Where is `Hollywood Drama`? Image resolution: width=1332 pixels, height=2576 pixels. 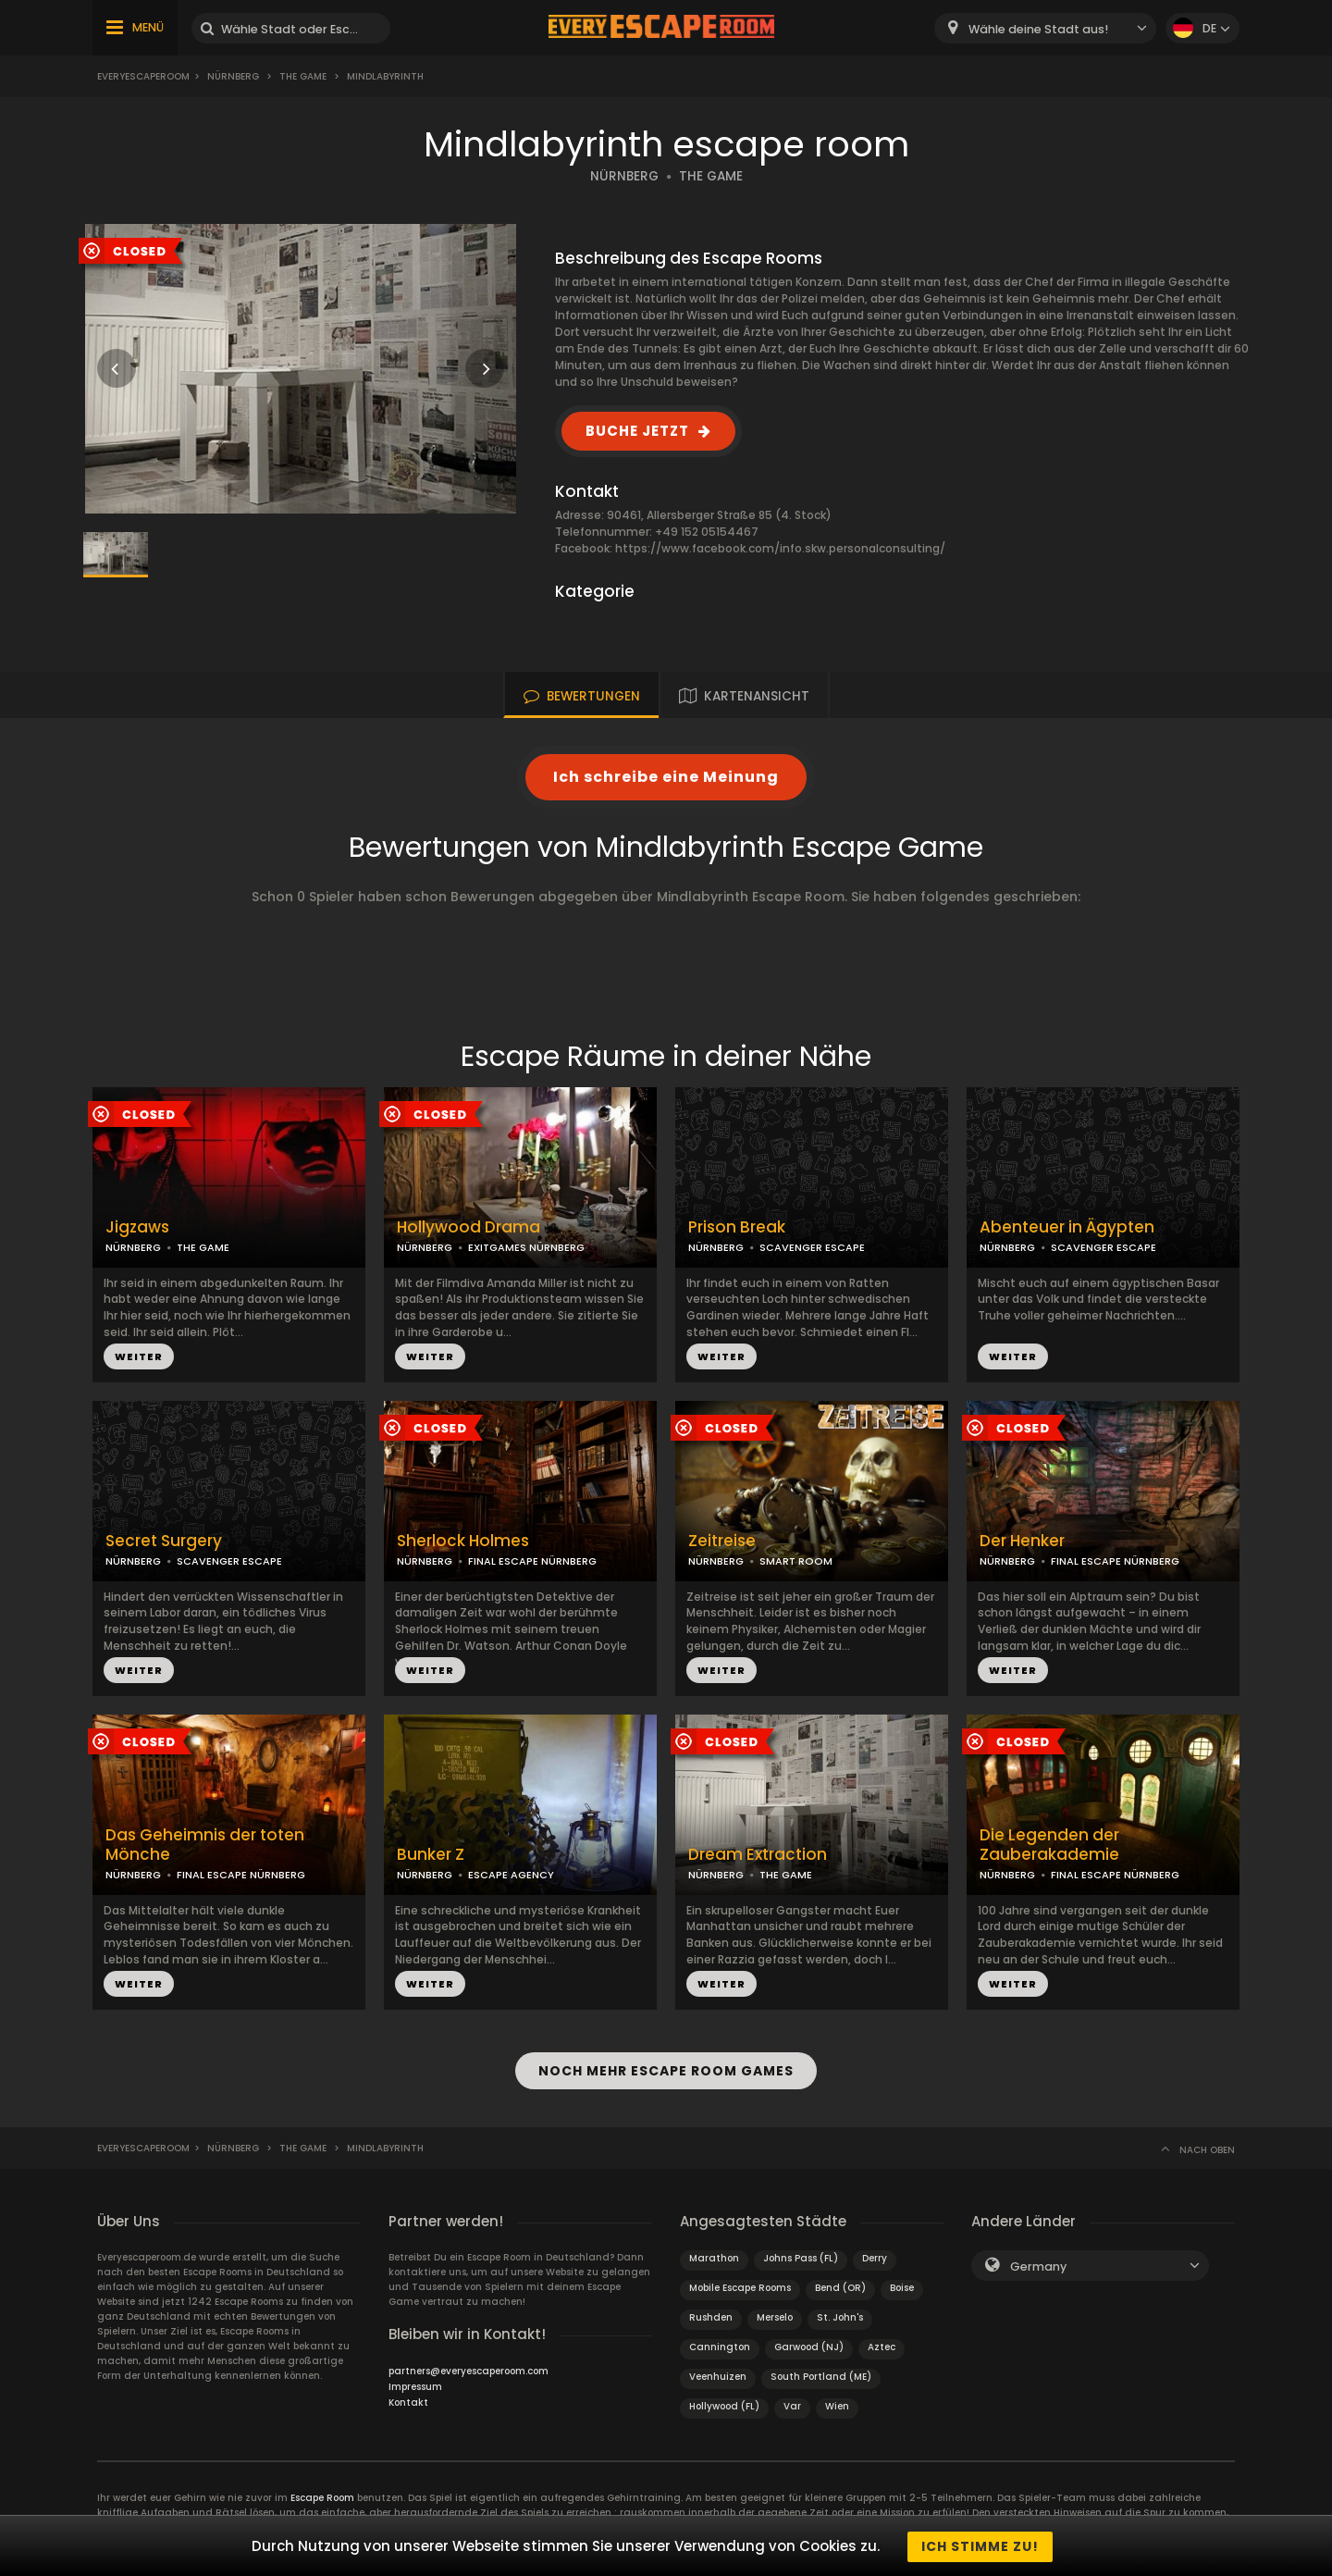 Hollywood Drama is located at coordinates (468, 1227).